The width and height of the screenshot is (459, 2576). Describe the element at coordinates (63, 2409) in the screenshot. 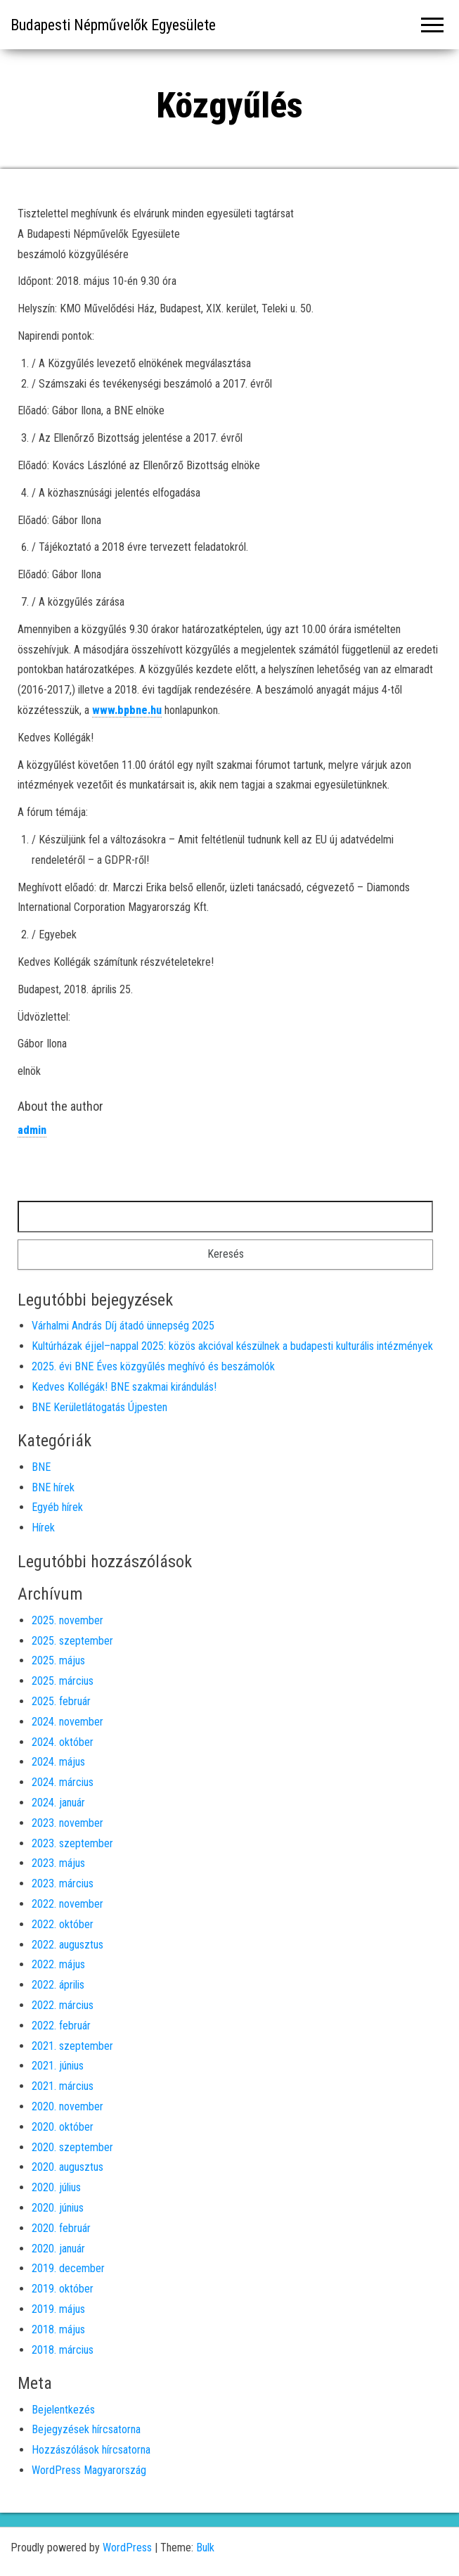

I see `Bejelentkezés` at that location.